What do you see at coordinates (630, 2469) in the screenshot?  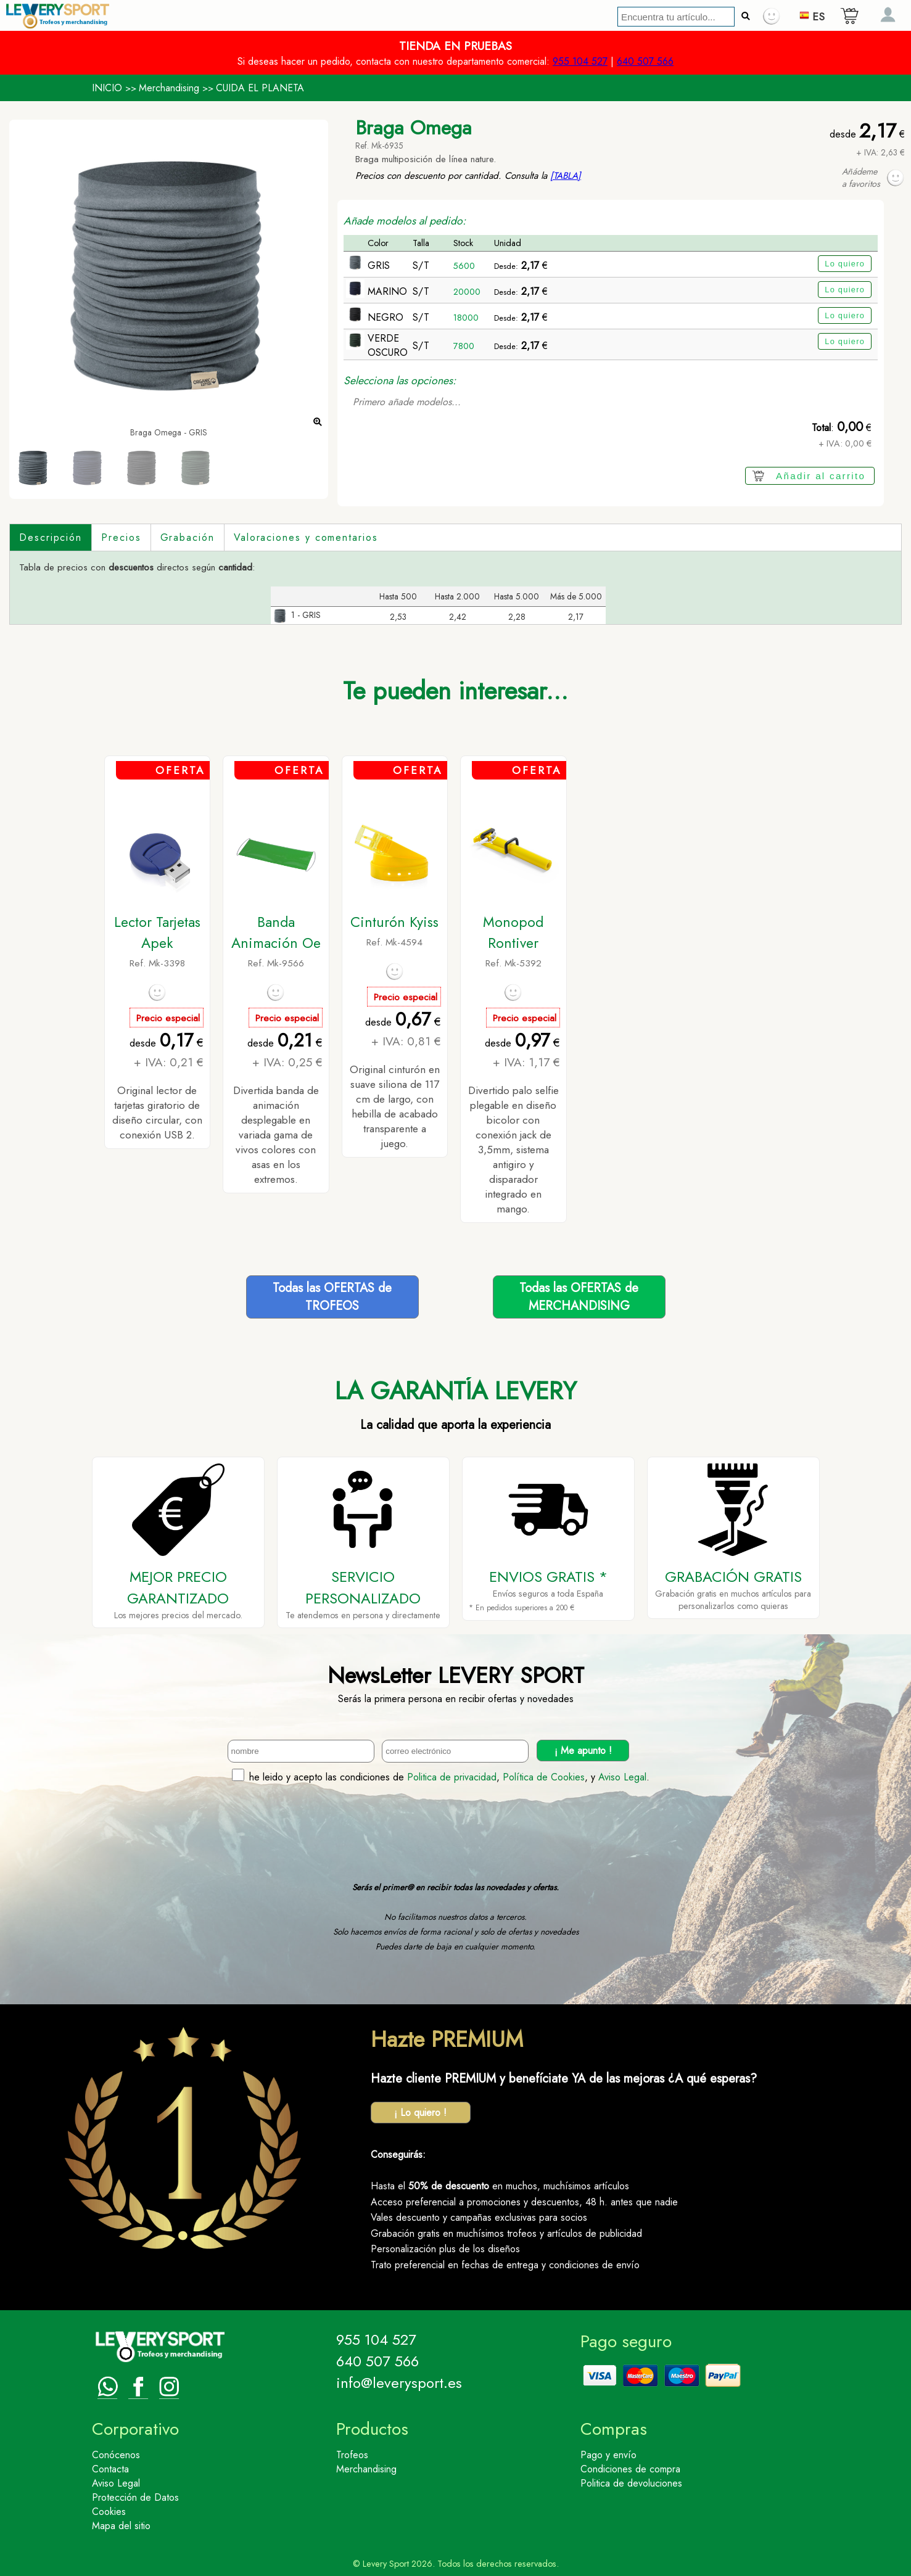 I see `Condiciones de compra` at bounding box center [630, 2469].